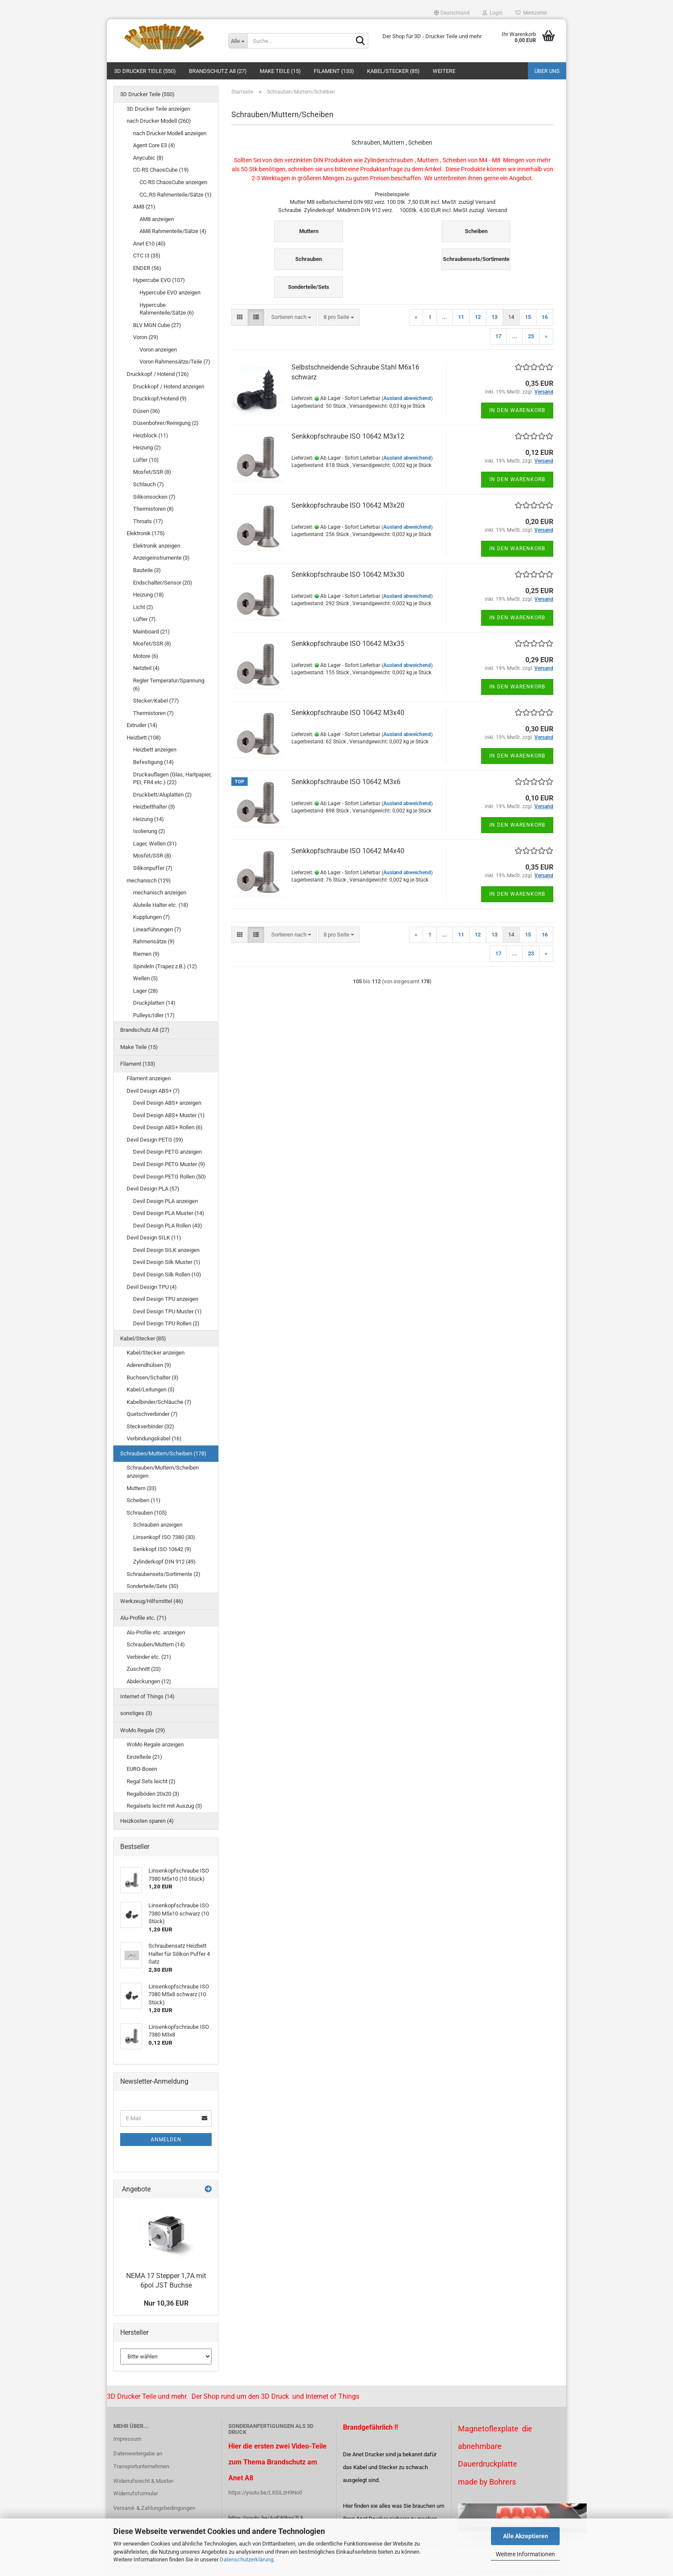  I want to click on Devil Design SILK anzeigen, so click(166, 1250).